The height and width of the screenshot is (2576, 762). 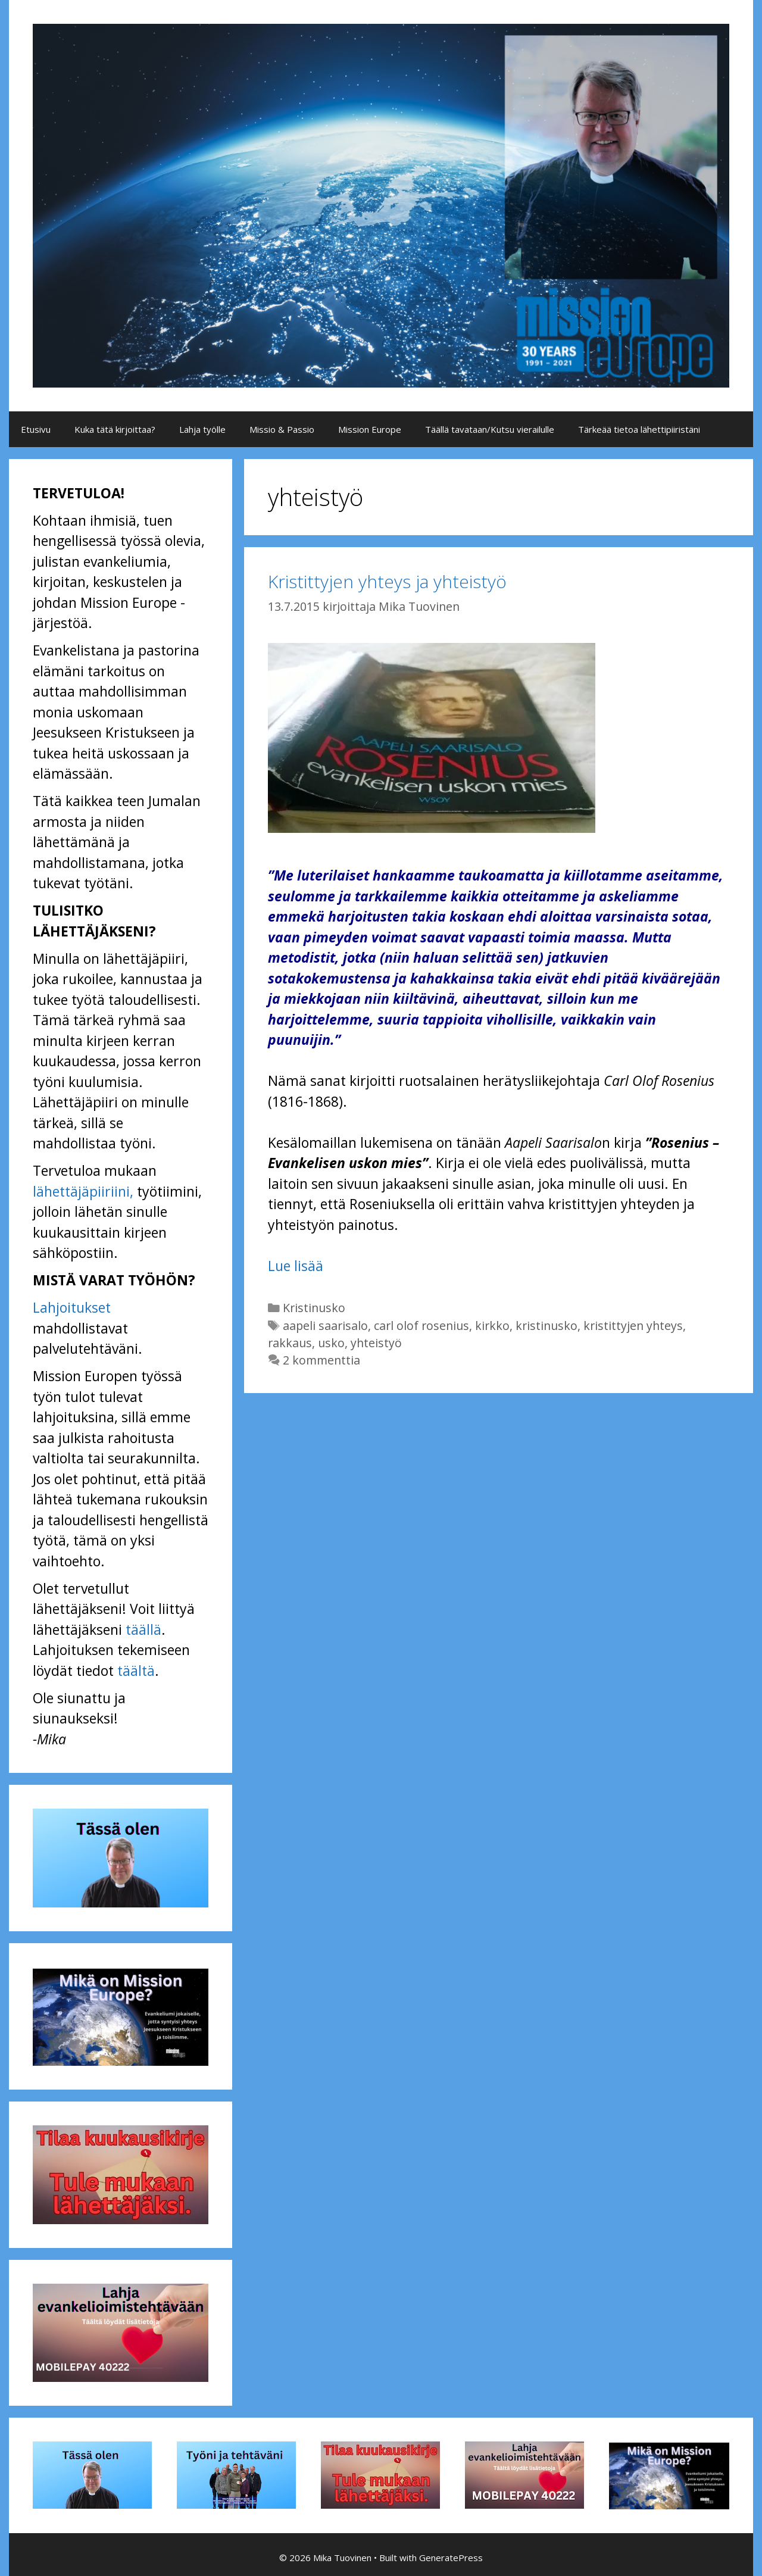 What do you see at coordinates (451, 2557) in the screenshot?
I see `GeneratePress` at bounding box center [451, 2557].